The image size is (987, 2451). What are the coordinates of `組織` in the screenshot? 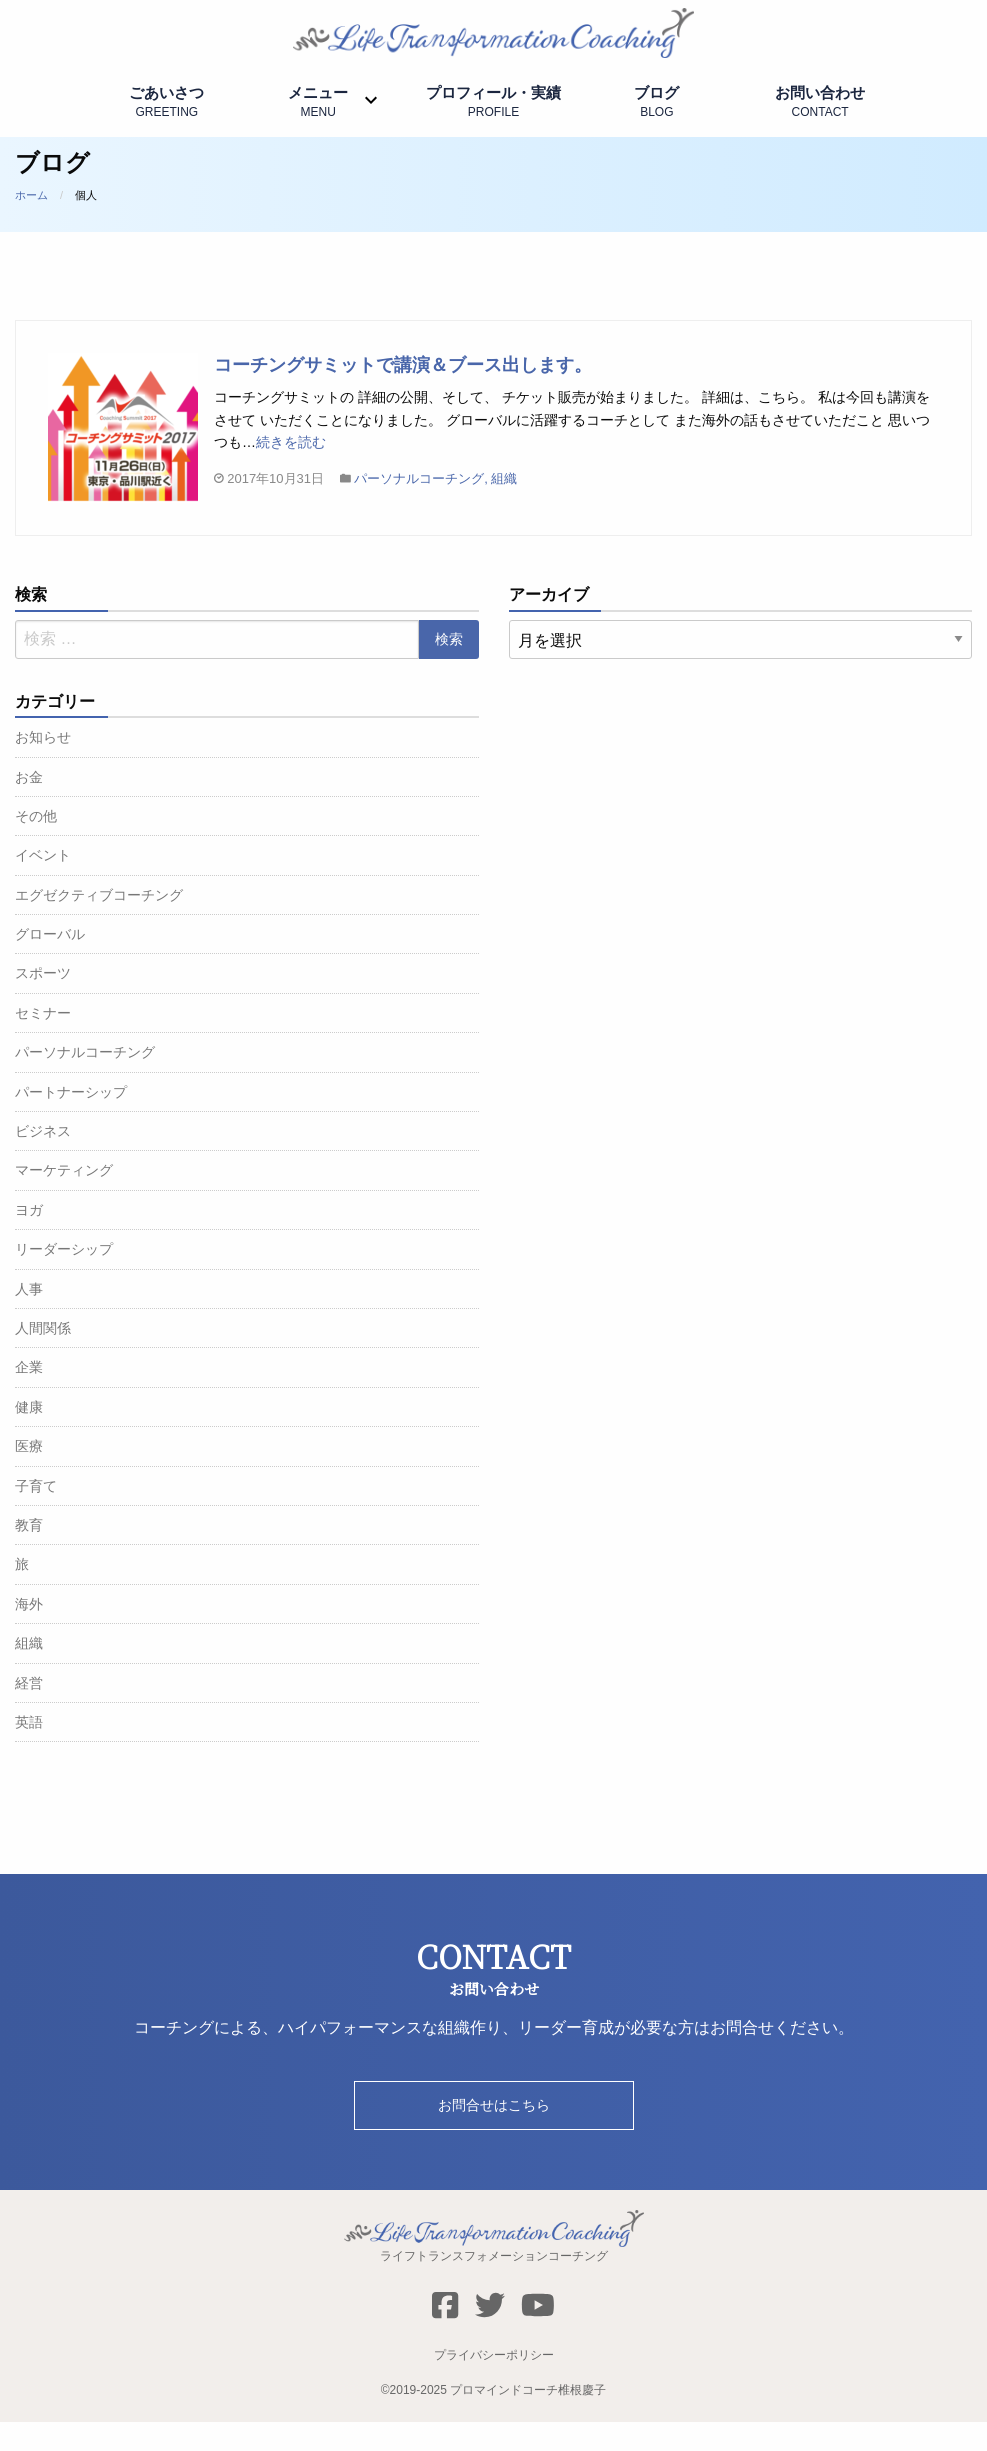 It's located at (504, 508).